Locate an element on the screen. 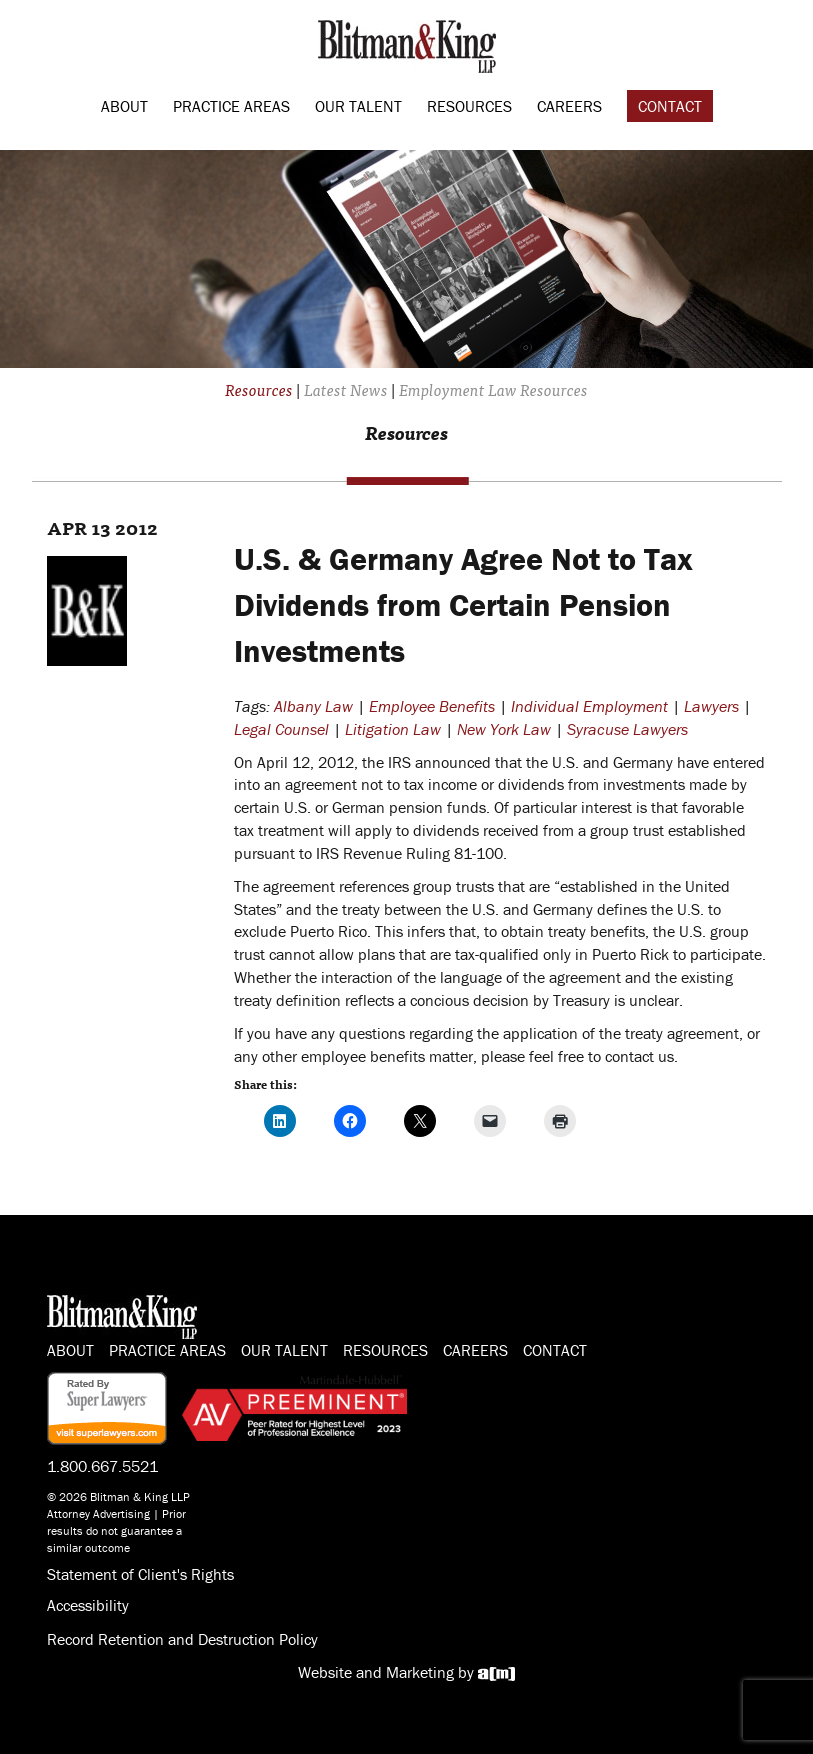  Our Talent is located at coordinates (358, 106).